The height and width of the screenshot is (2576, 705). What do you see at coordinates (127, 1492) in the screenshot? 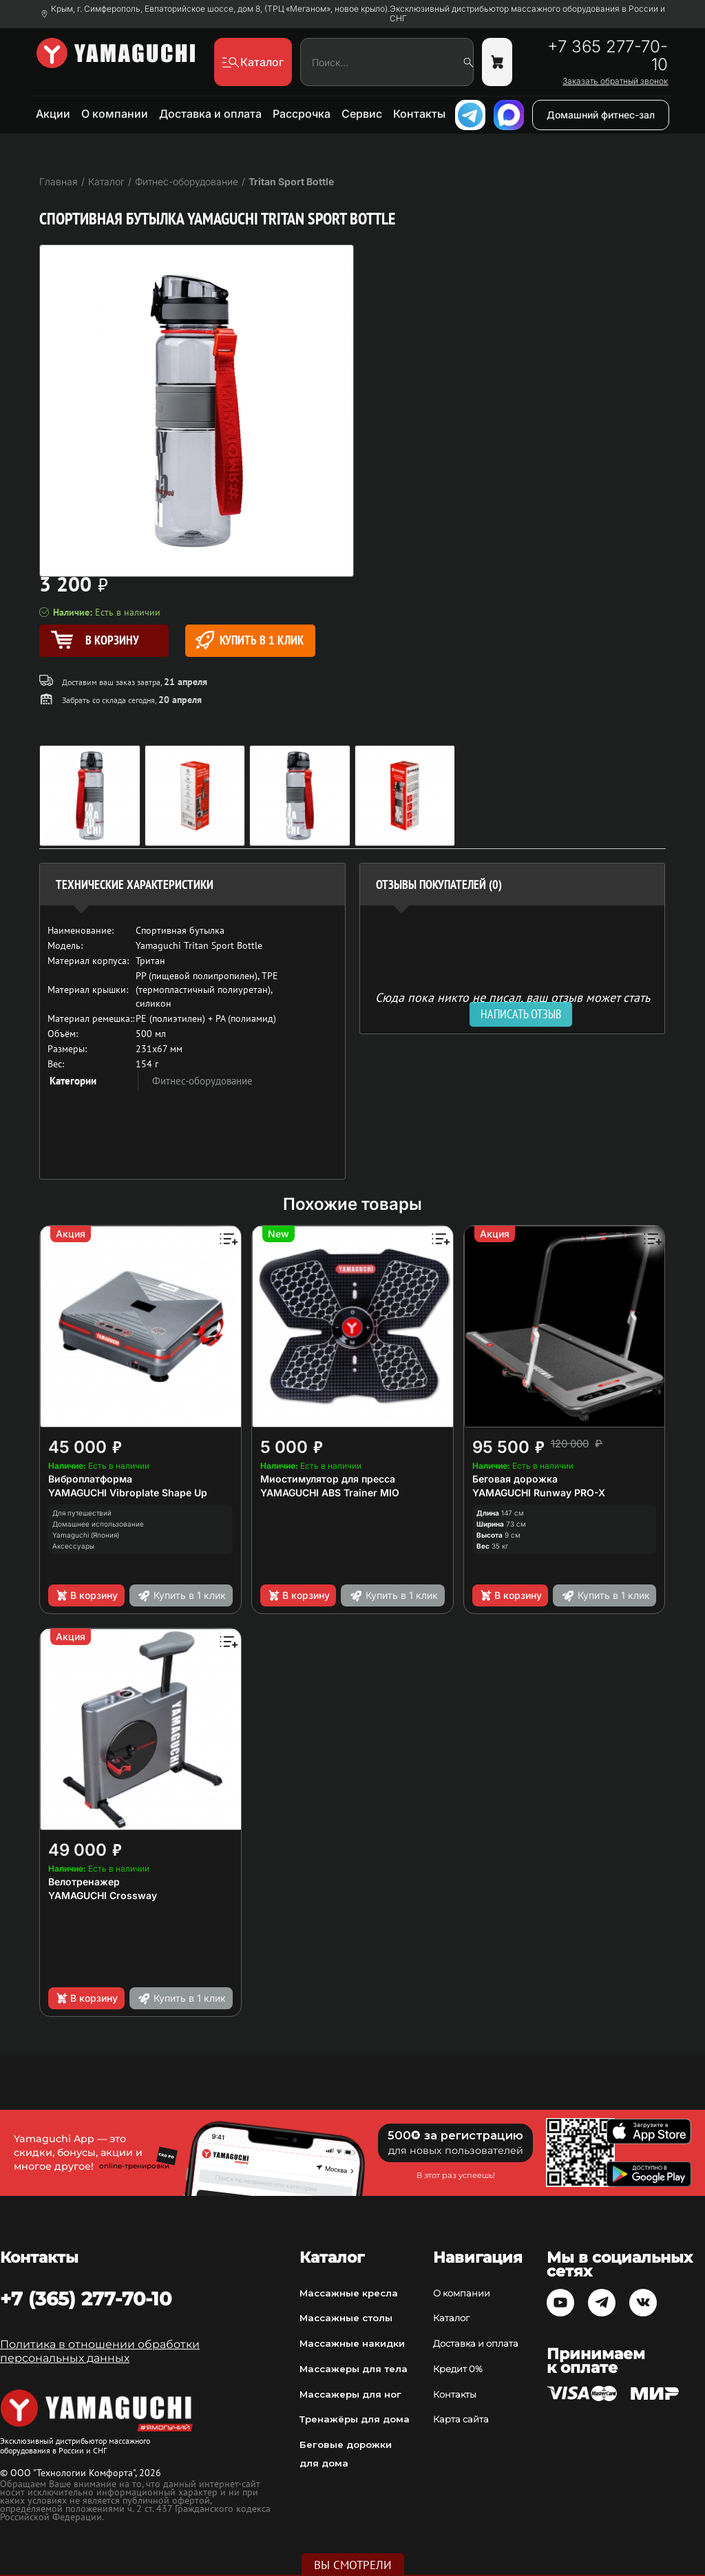
I see `YAMAGUCHI Vibroplate Shape Up` at bounding box center [127, 1492].